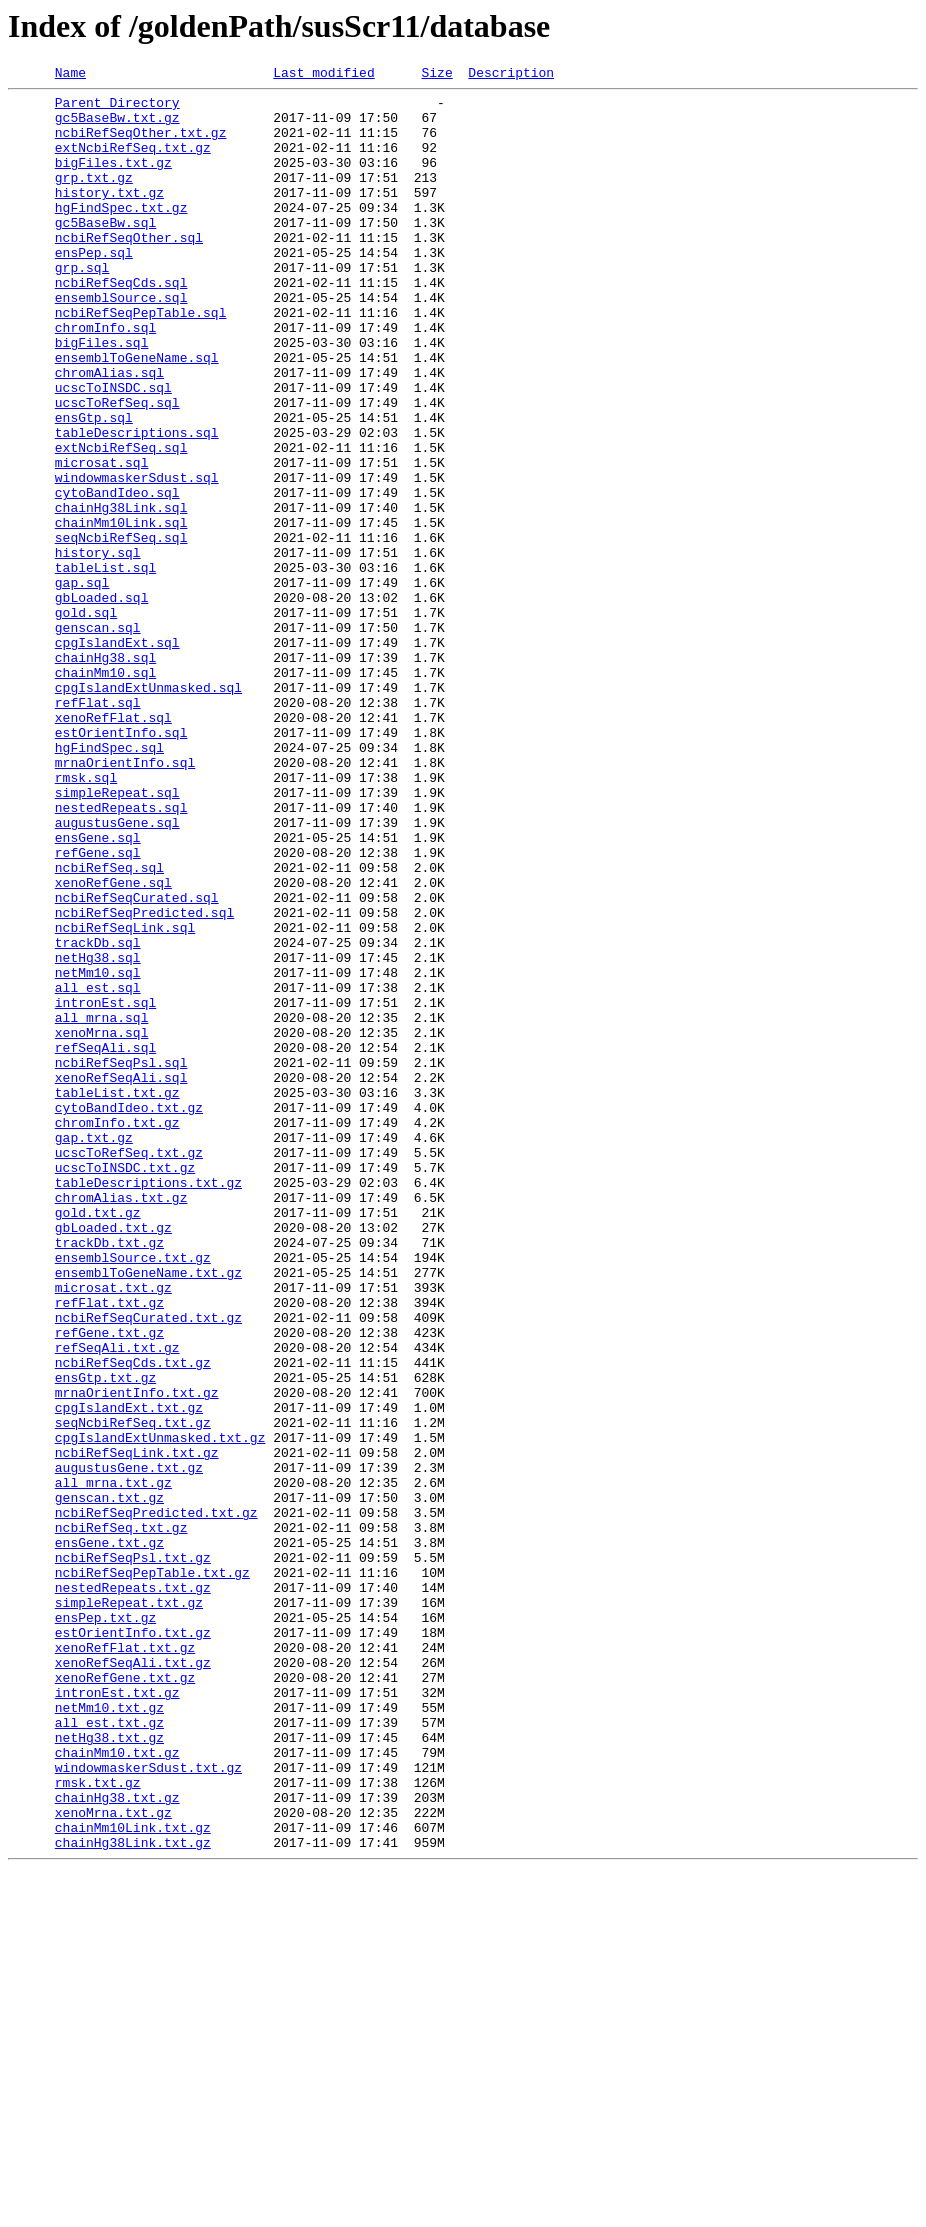 The image size is (926, 2227). I want to click on trackDb.sql, so click(98, 1116).